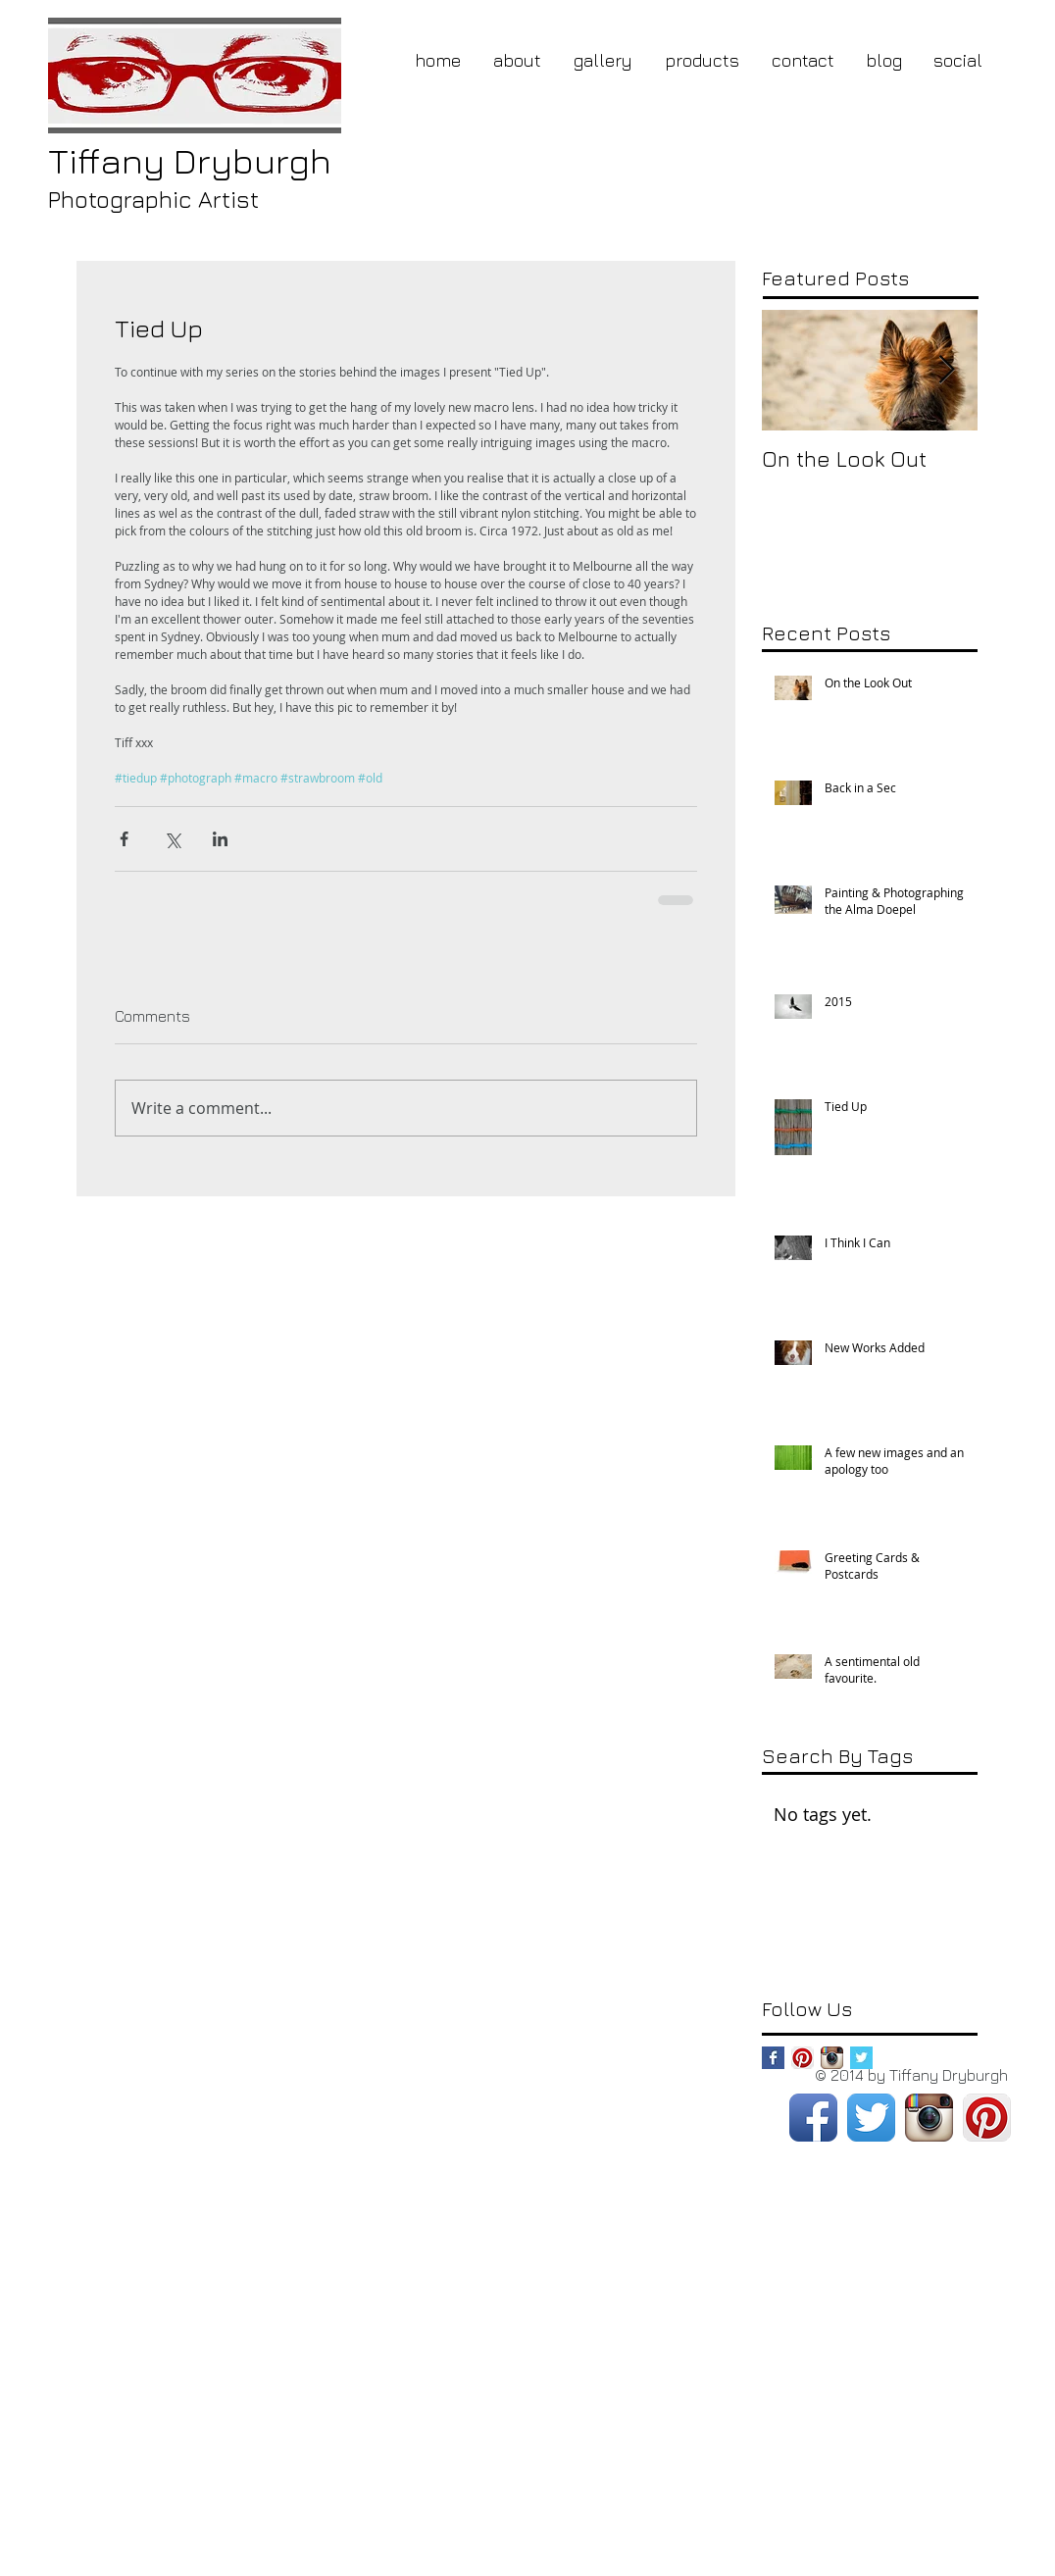 The width and height of the screenshot is (1055, 2576). Describe the element at coordinates (813, 2118) in the screenshot. I see `[Facebook App Icon]` at that location.